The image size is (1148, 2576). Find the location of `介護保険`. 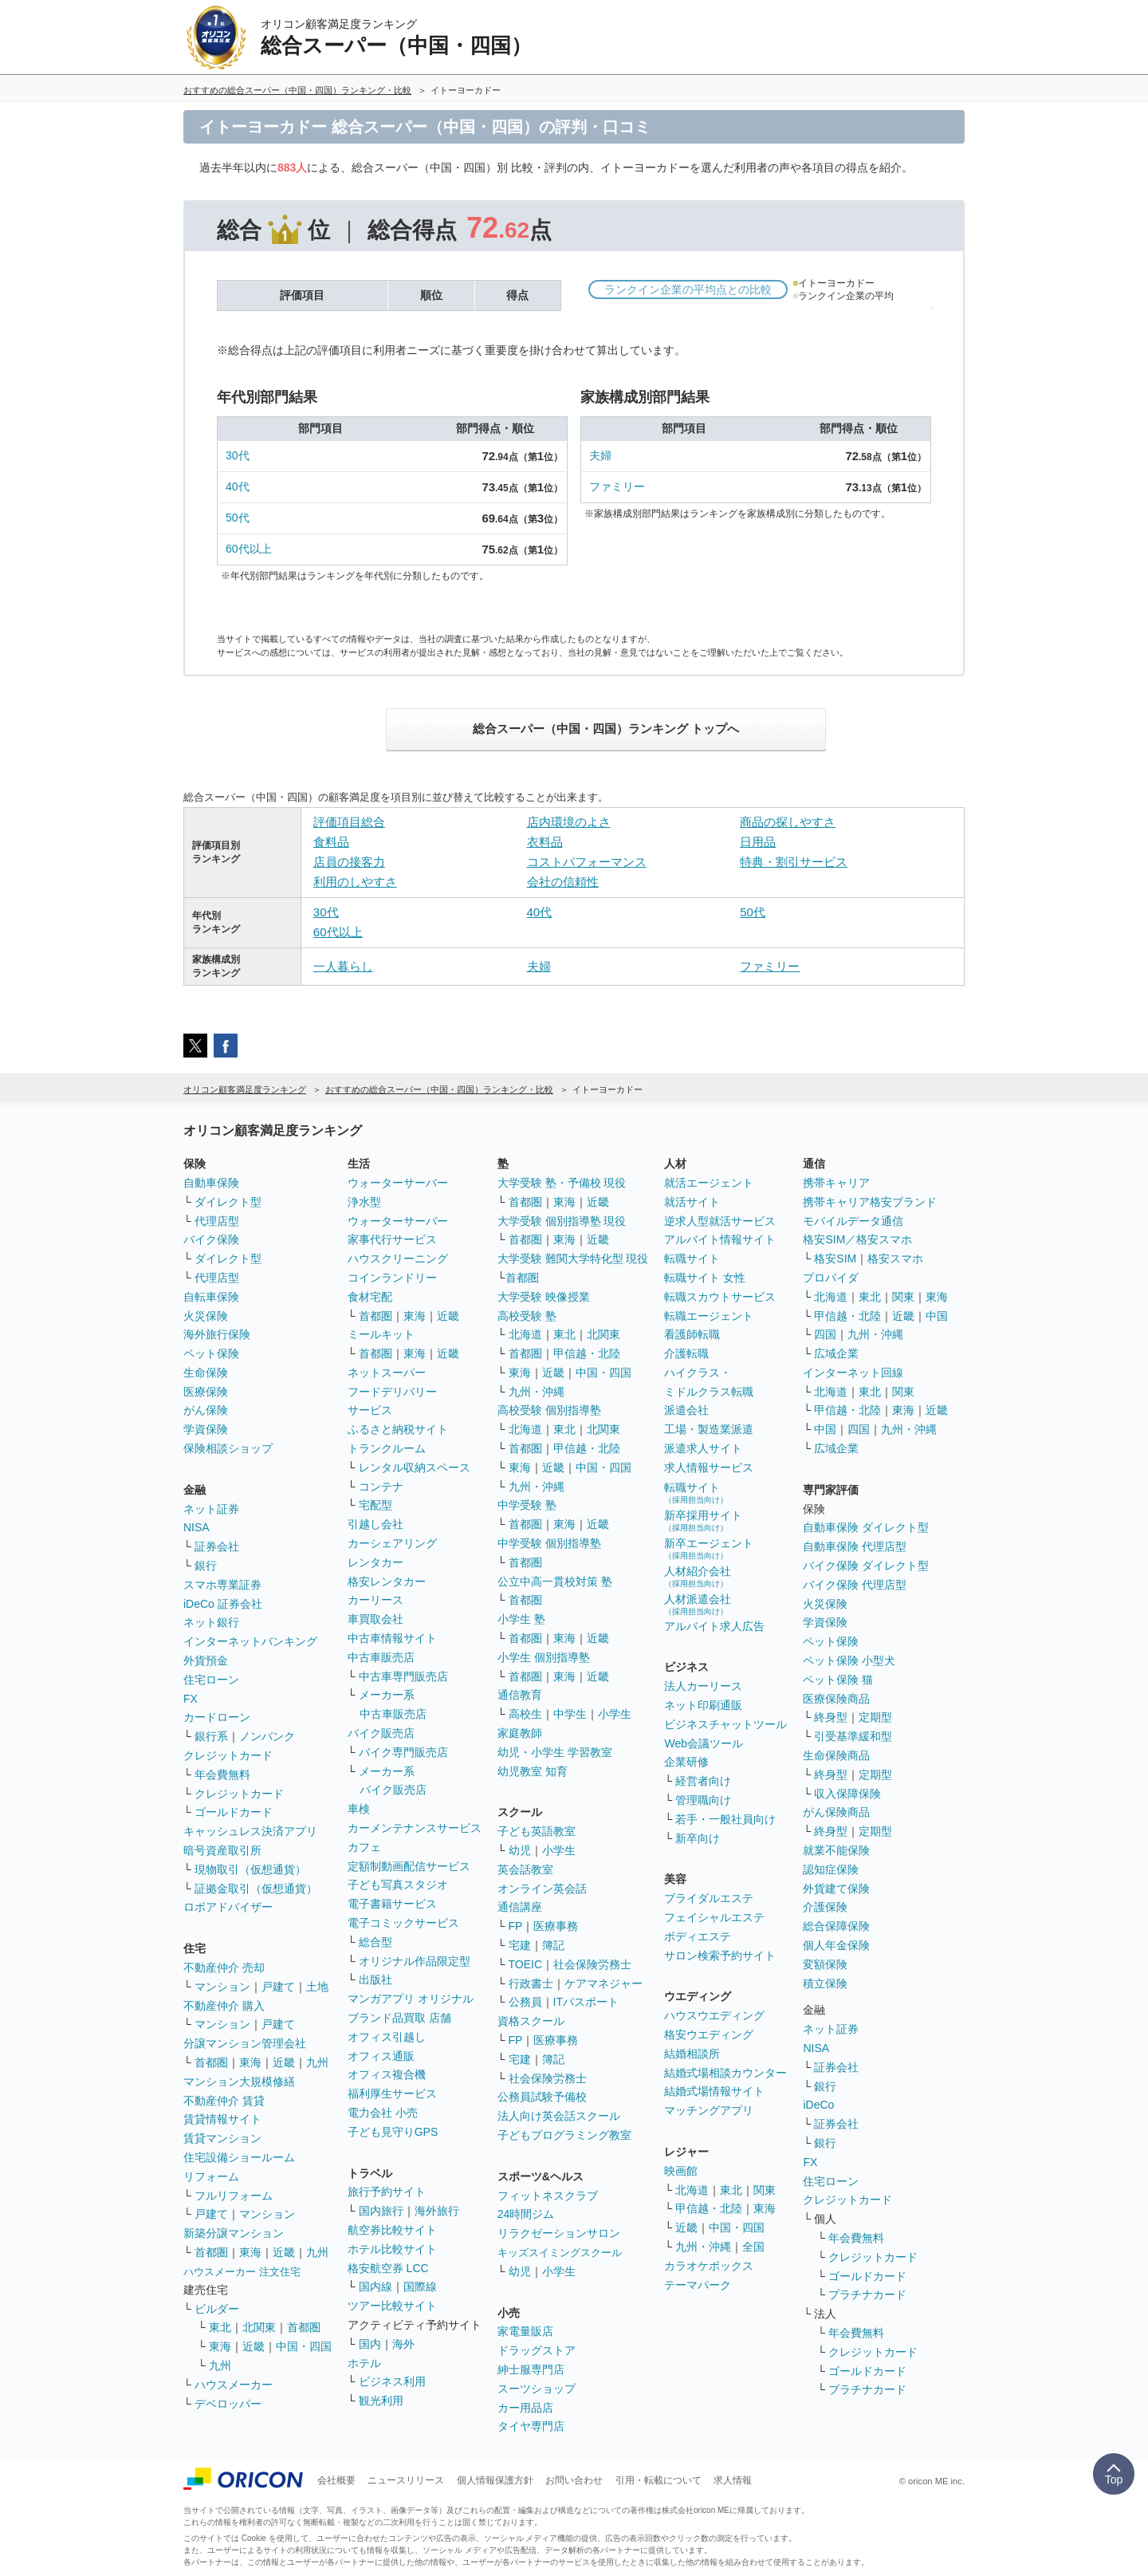

介護保険 is located at coordinates (825, 1906).